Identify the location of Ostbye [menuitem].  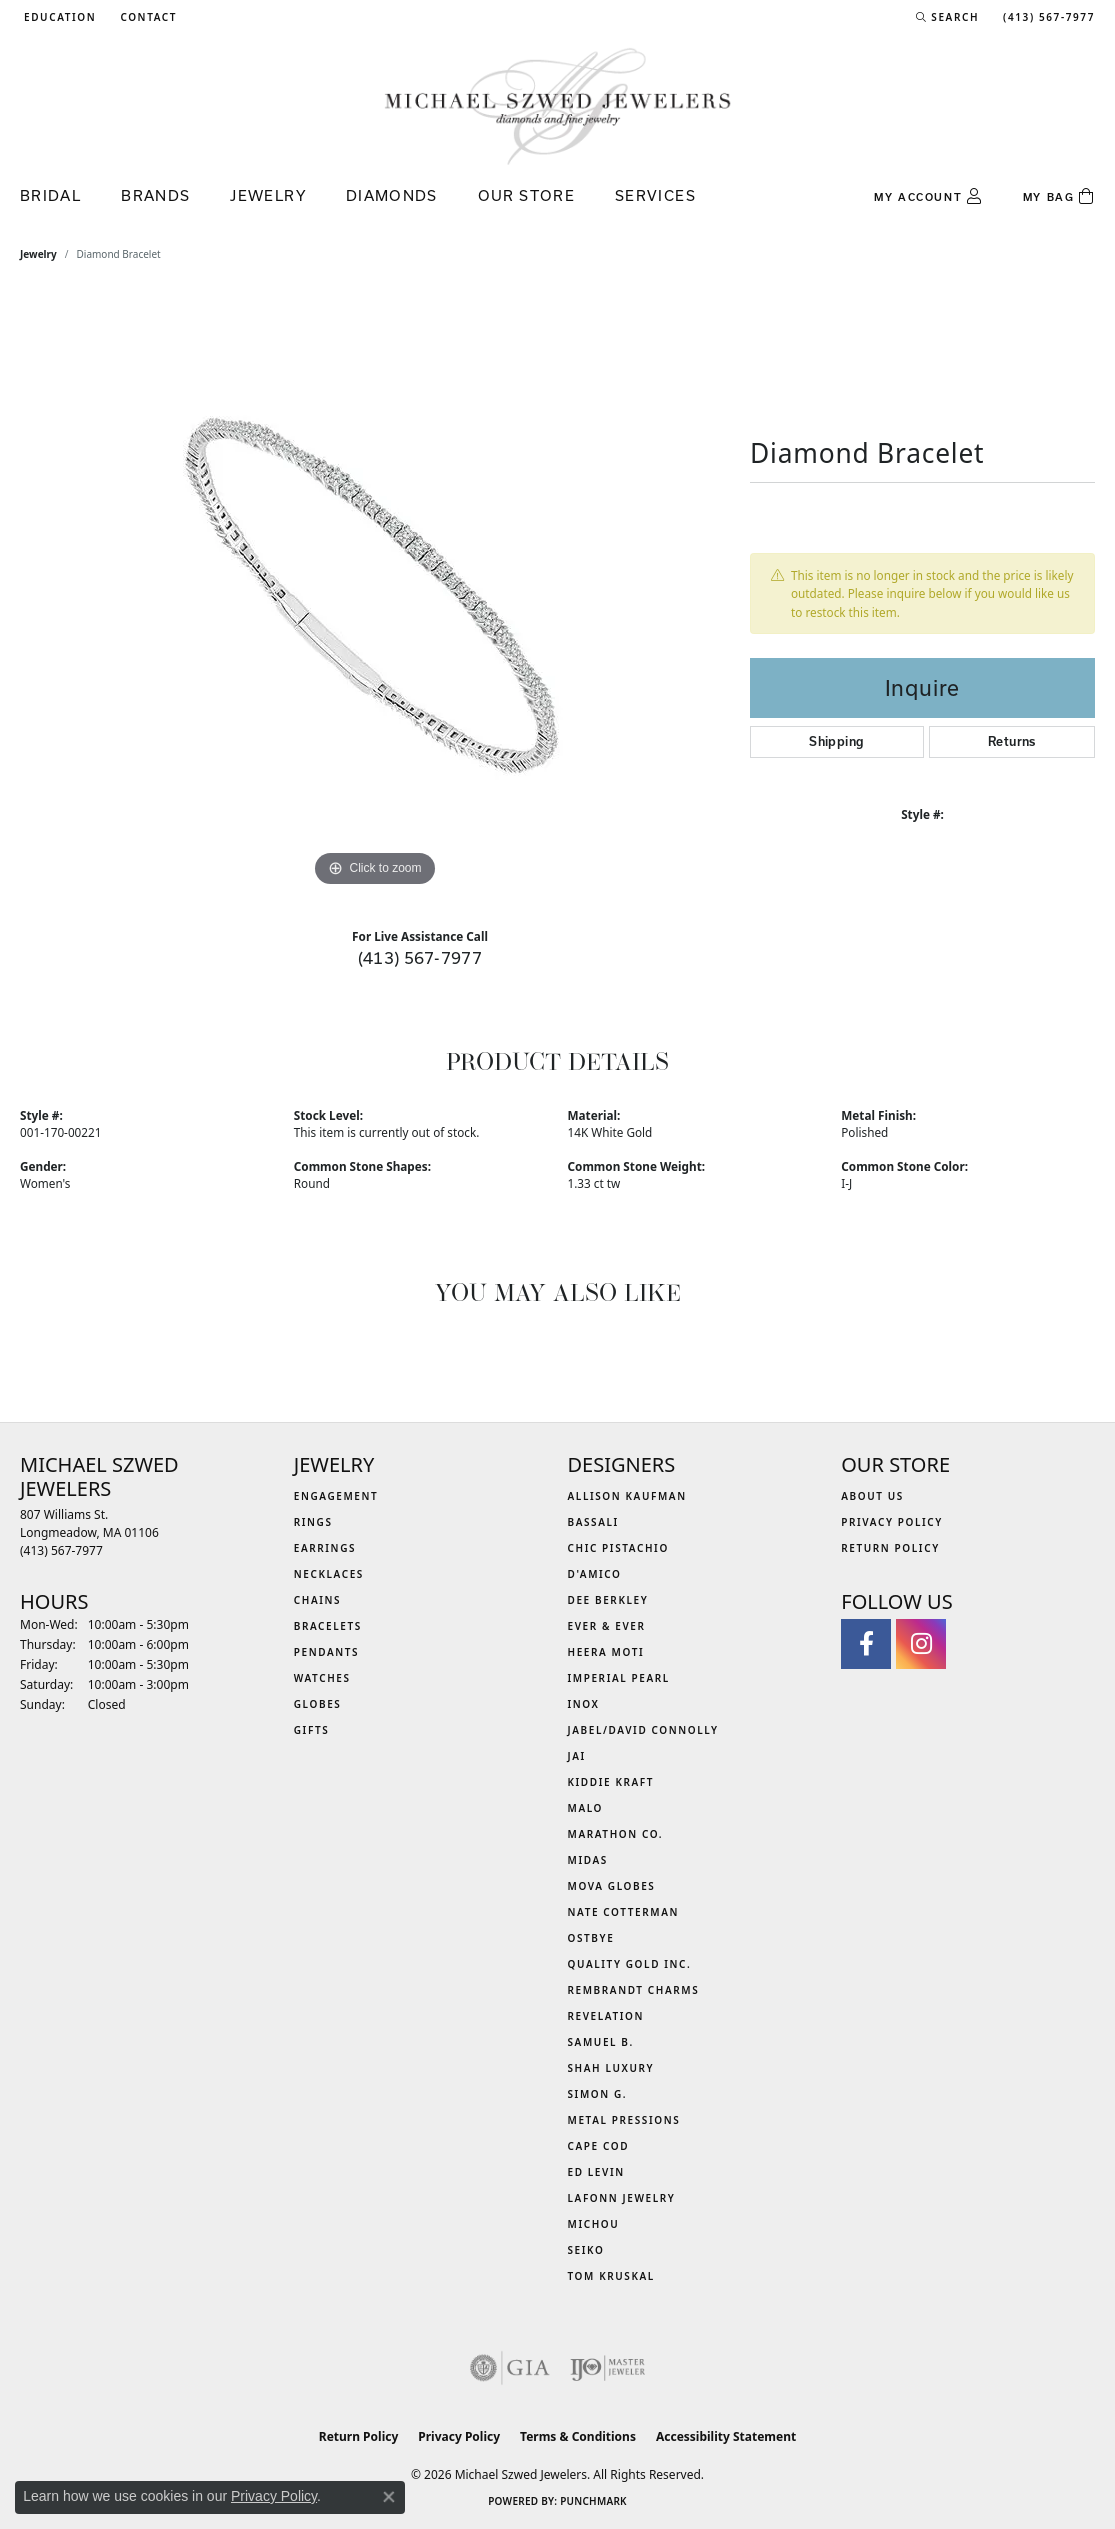
(591, 1938).